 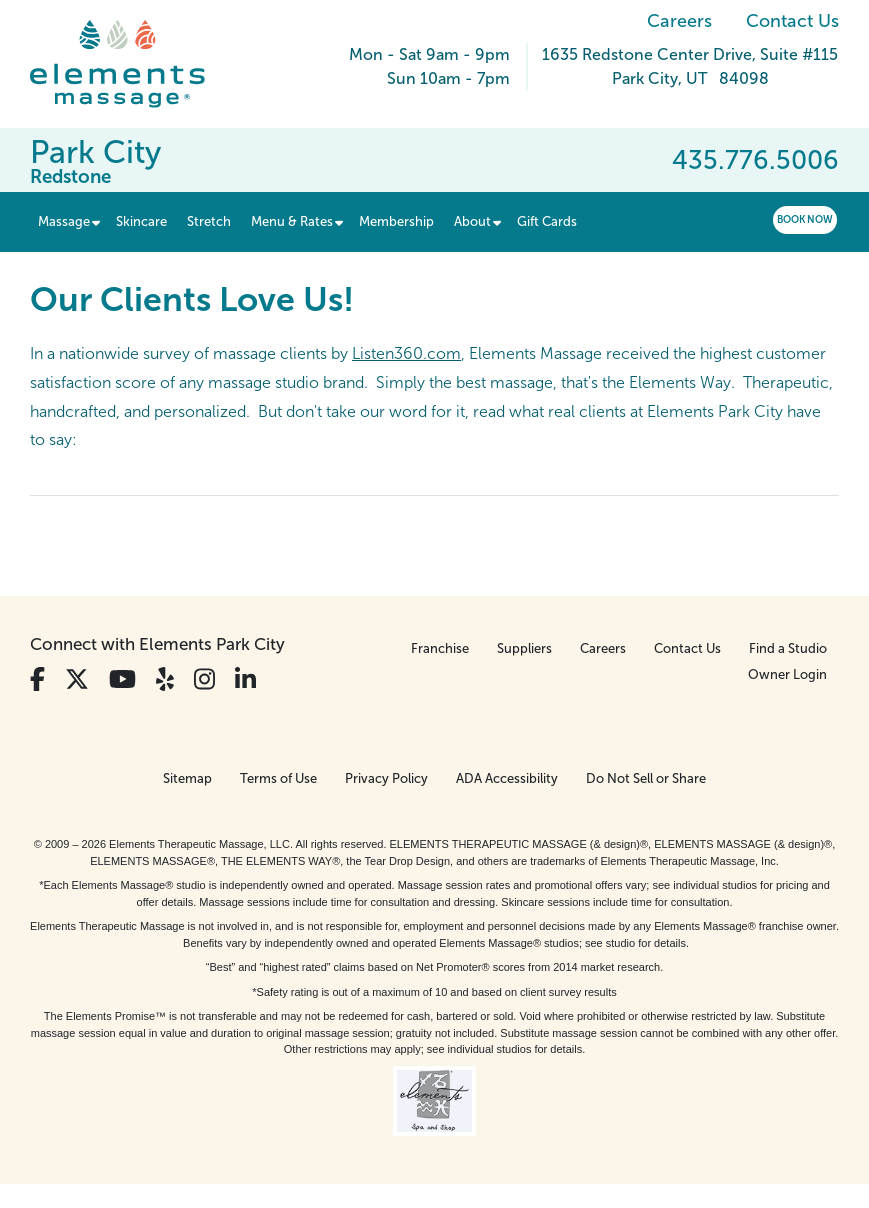 What do you see at coordinates (386, 778) in the screenshot?
I see `Privacy Policy` at bounding box center [386, 778].